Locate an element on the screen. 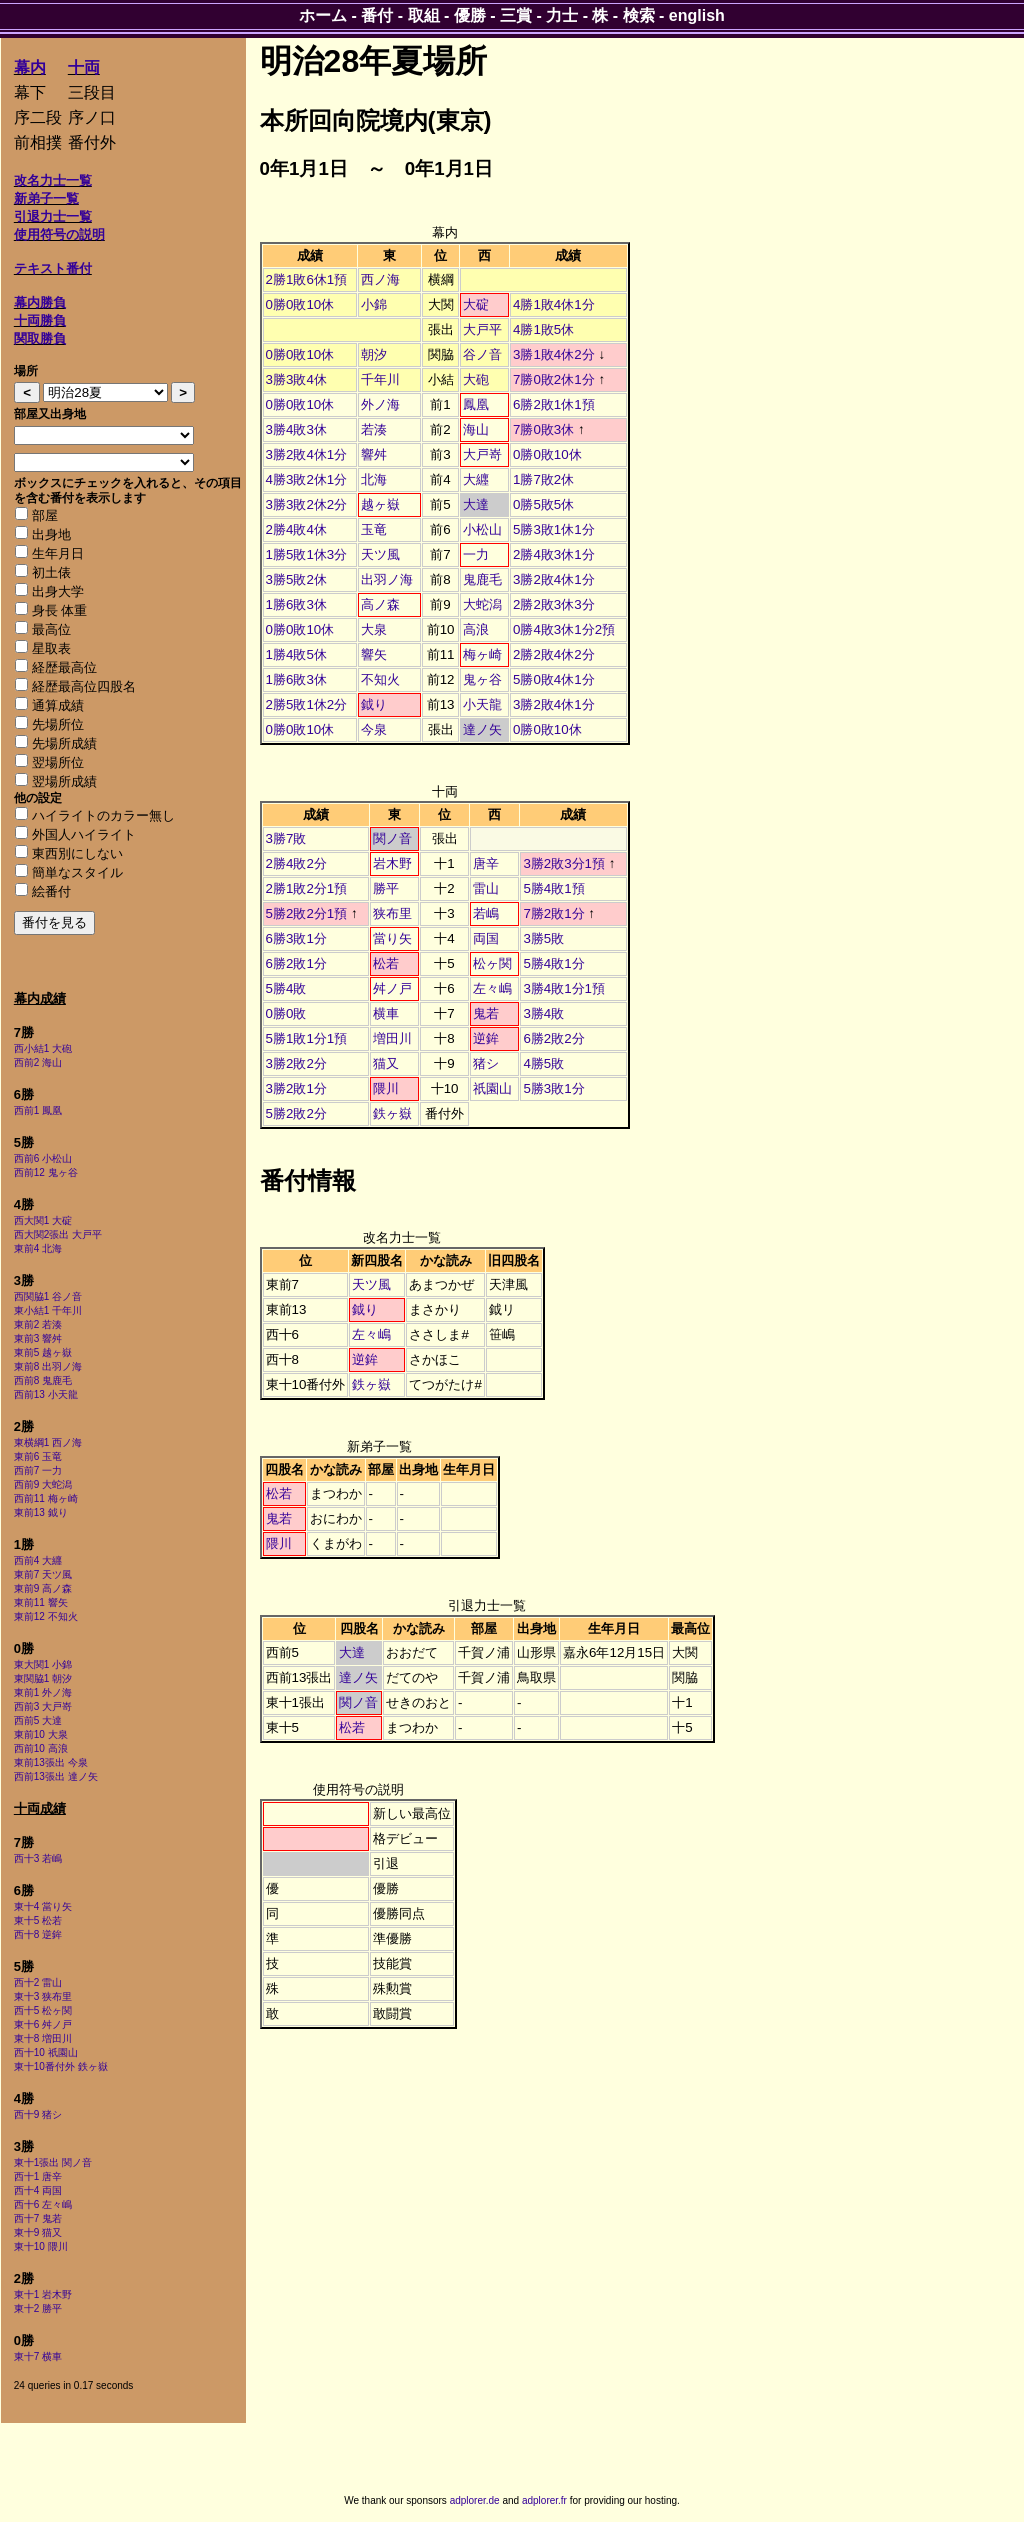 This screenshot has height=2522, width=1024. 両国 is located at coordinates (486, 938).